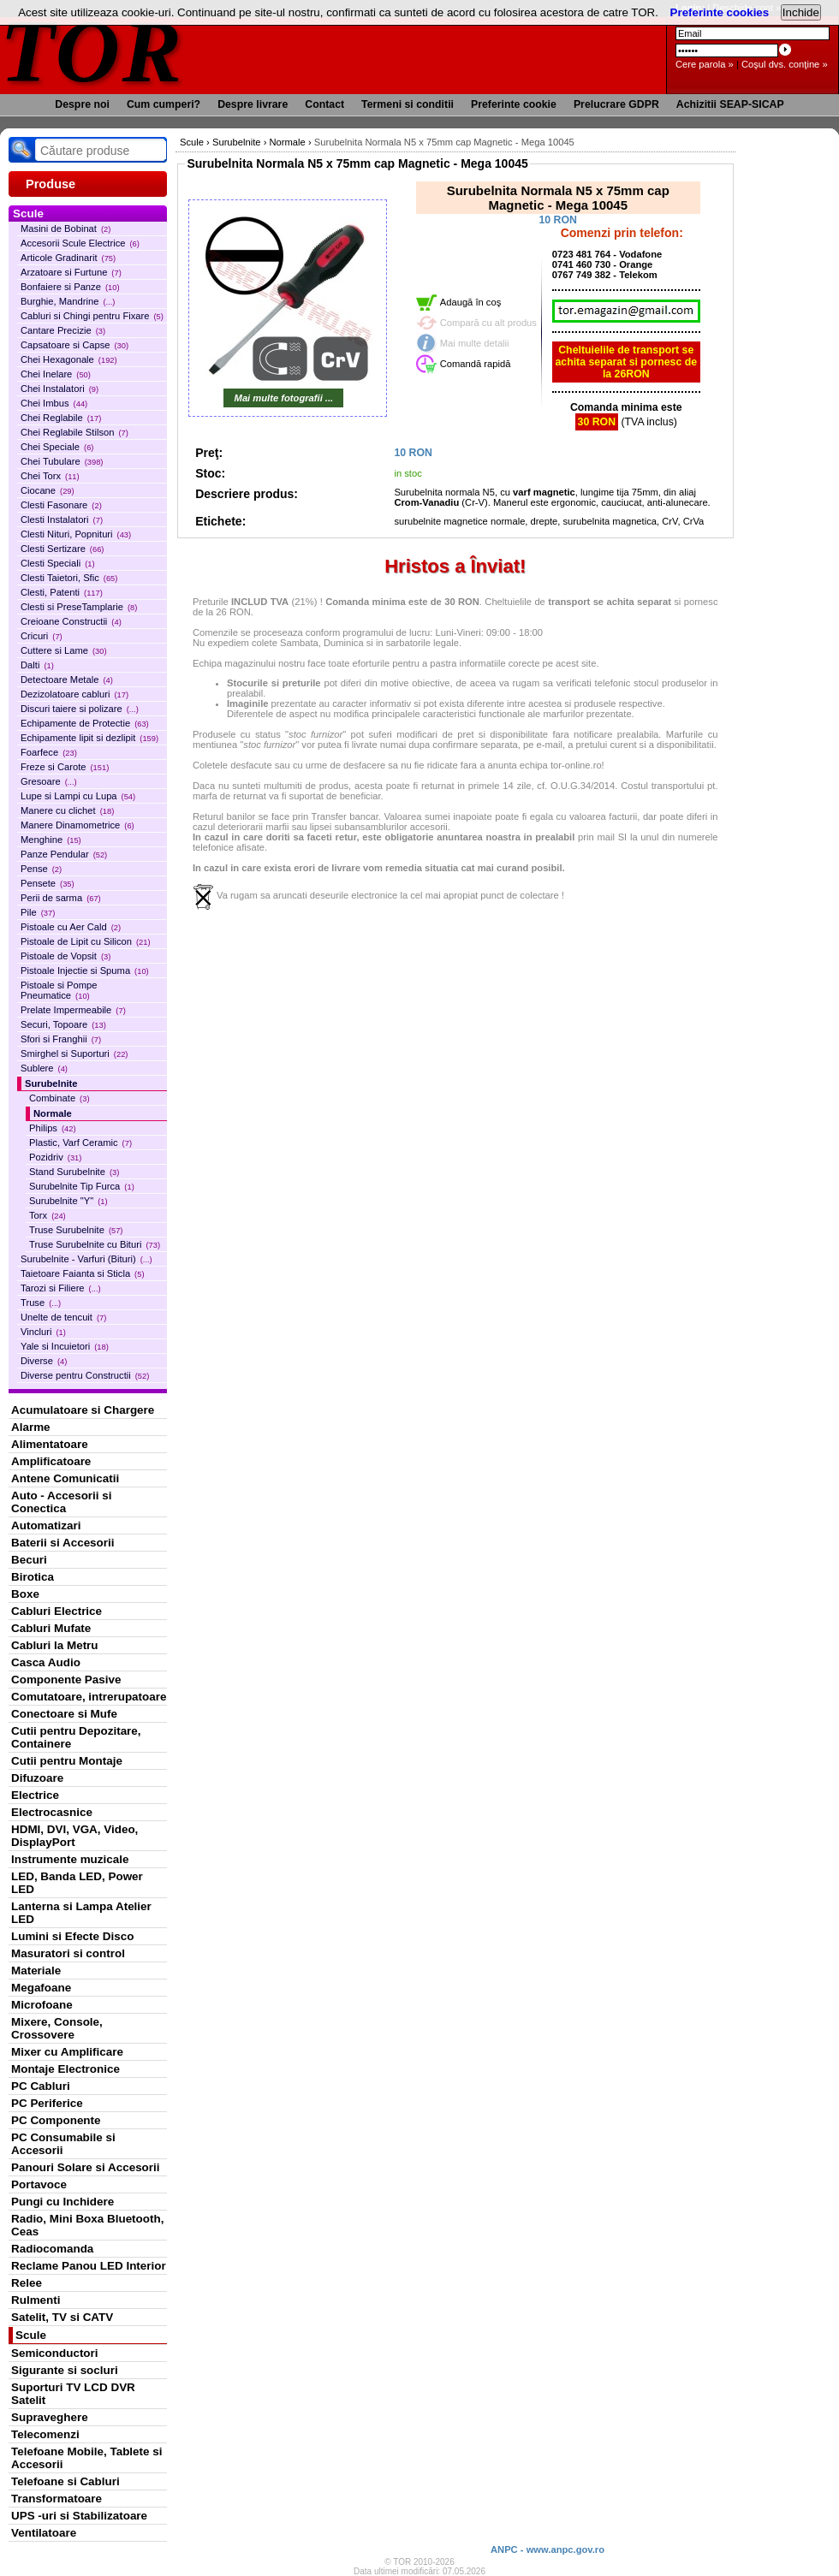  I want to click on Truse Surubelnite, so click(75, 1230).